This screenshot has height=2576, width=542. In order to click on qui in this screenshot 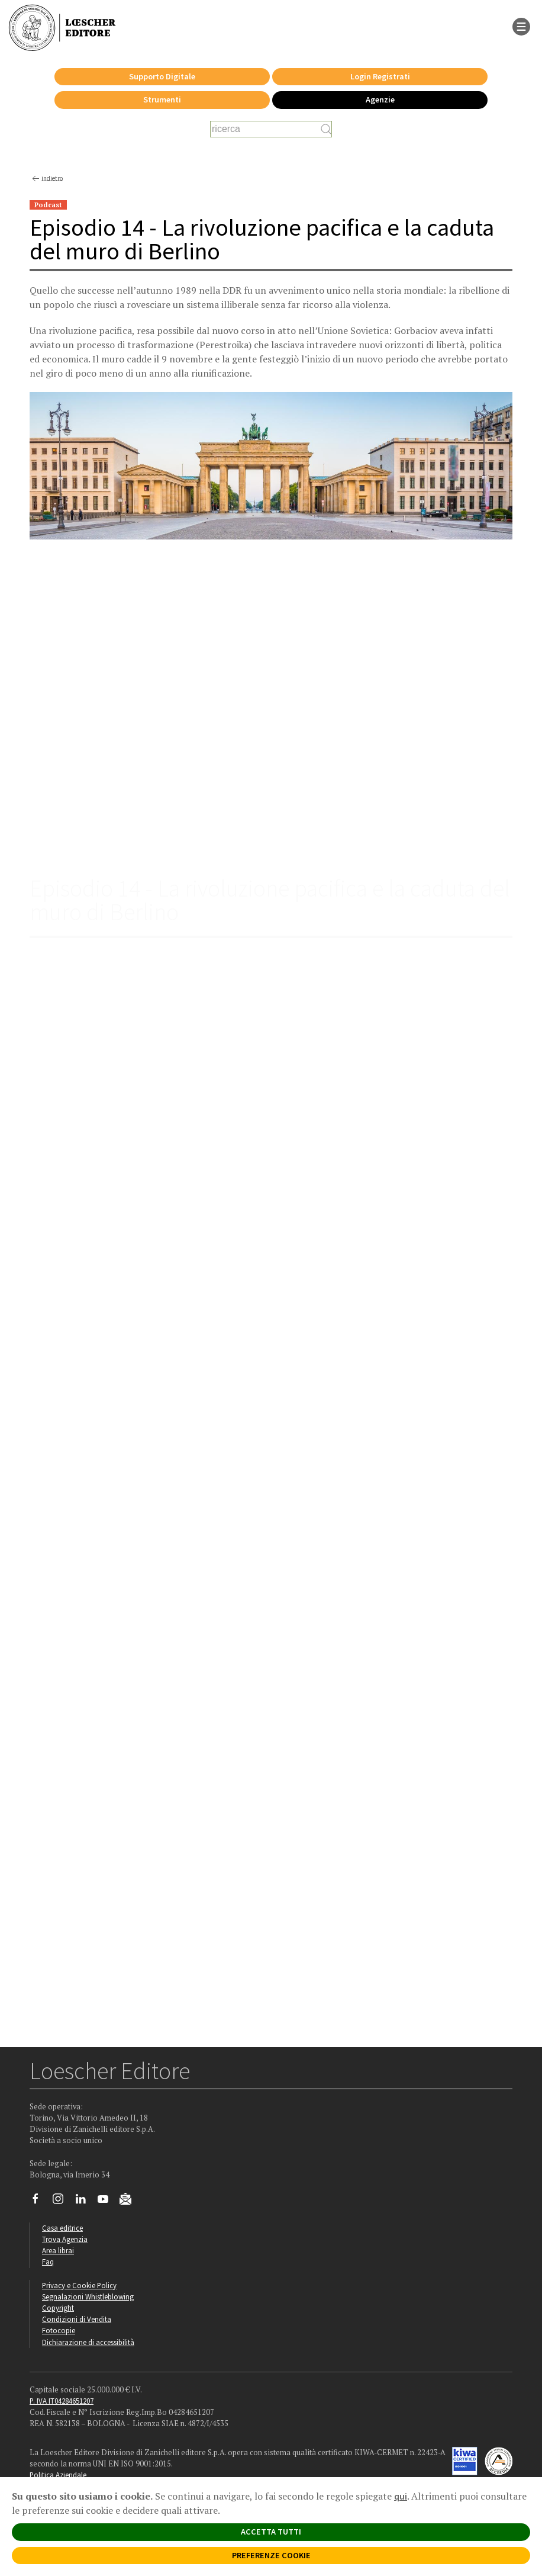, I will do `click(400, 2496)`.